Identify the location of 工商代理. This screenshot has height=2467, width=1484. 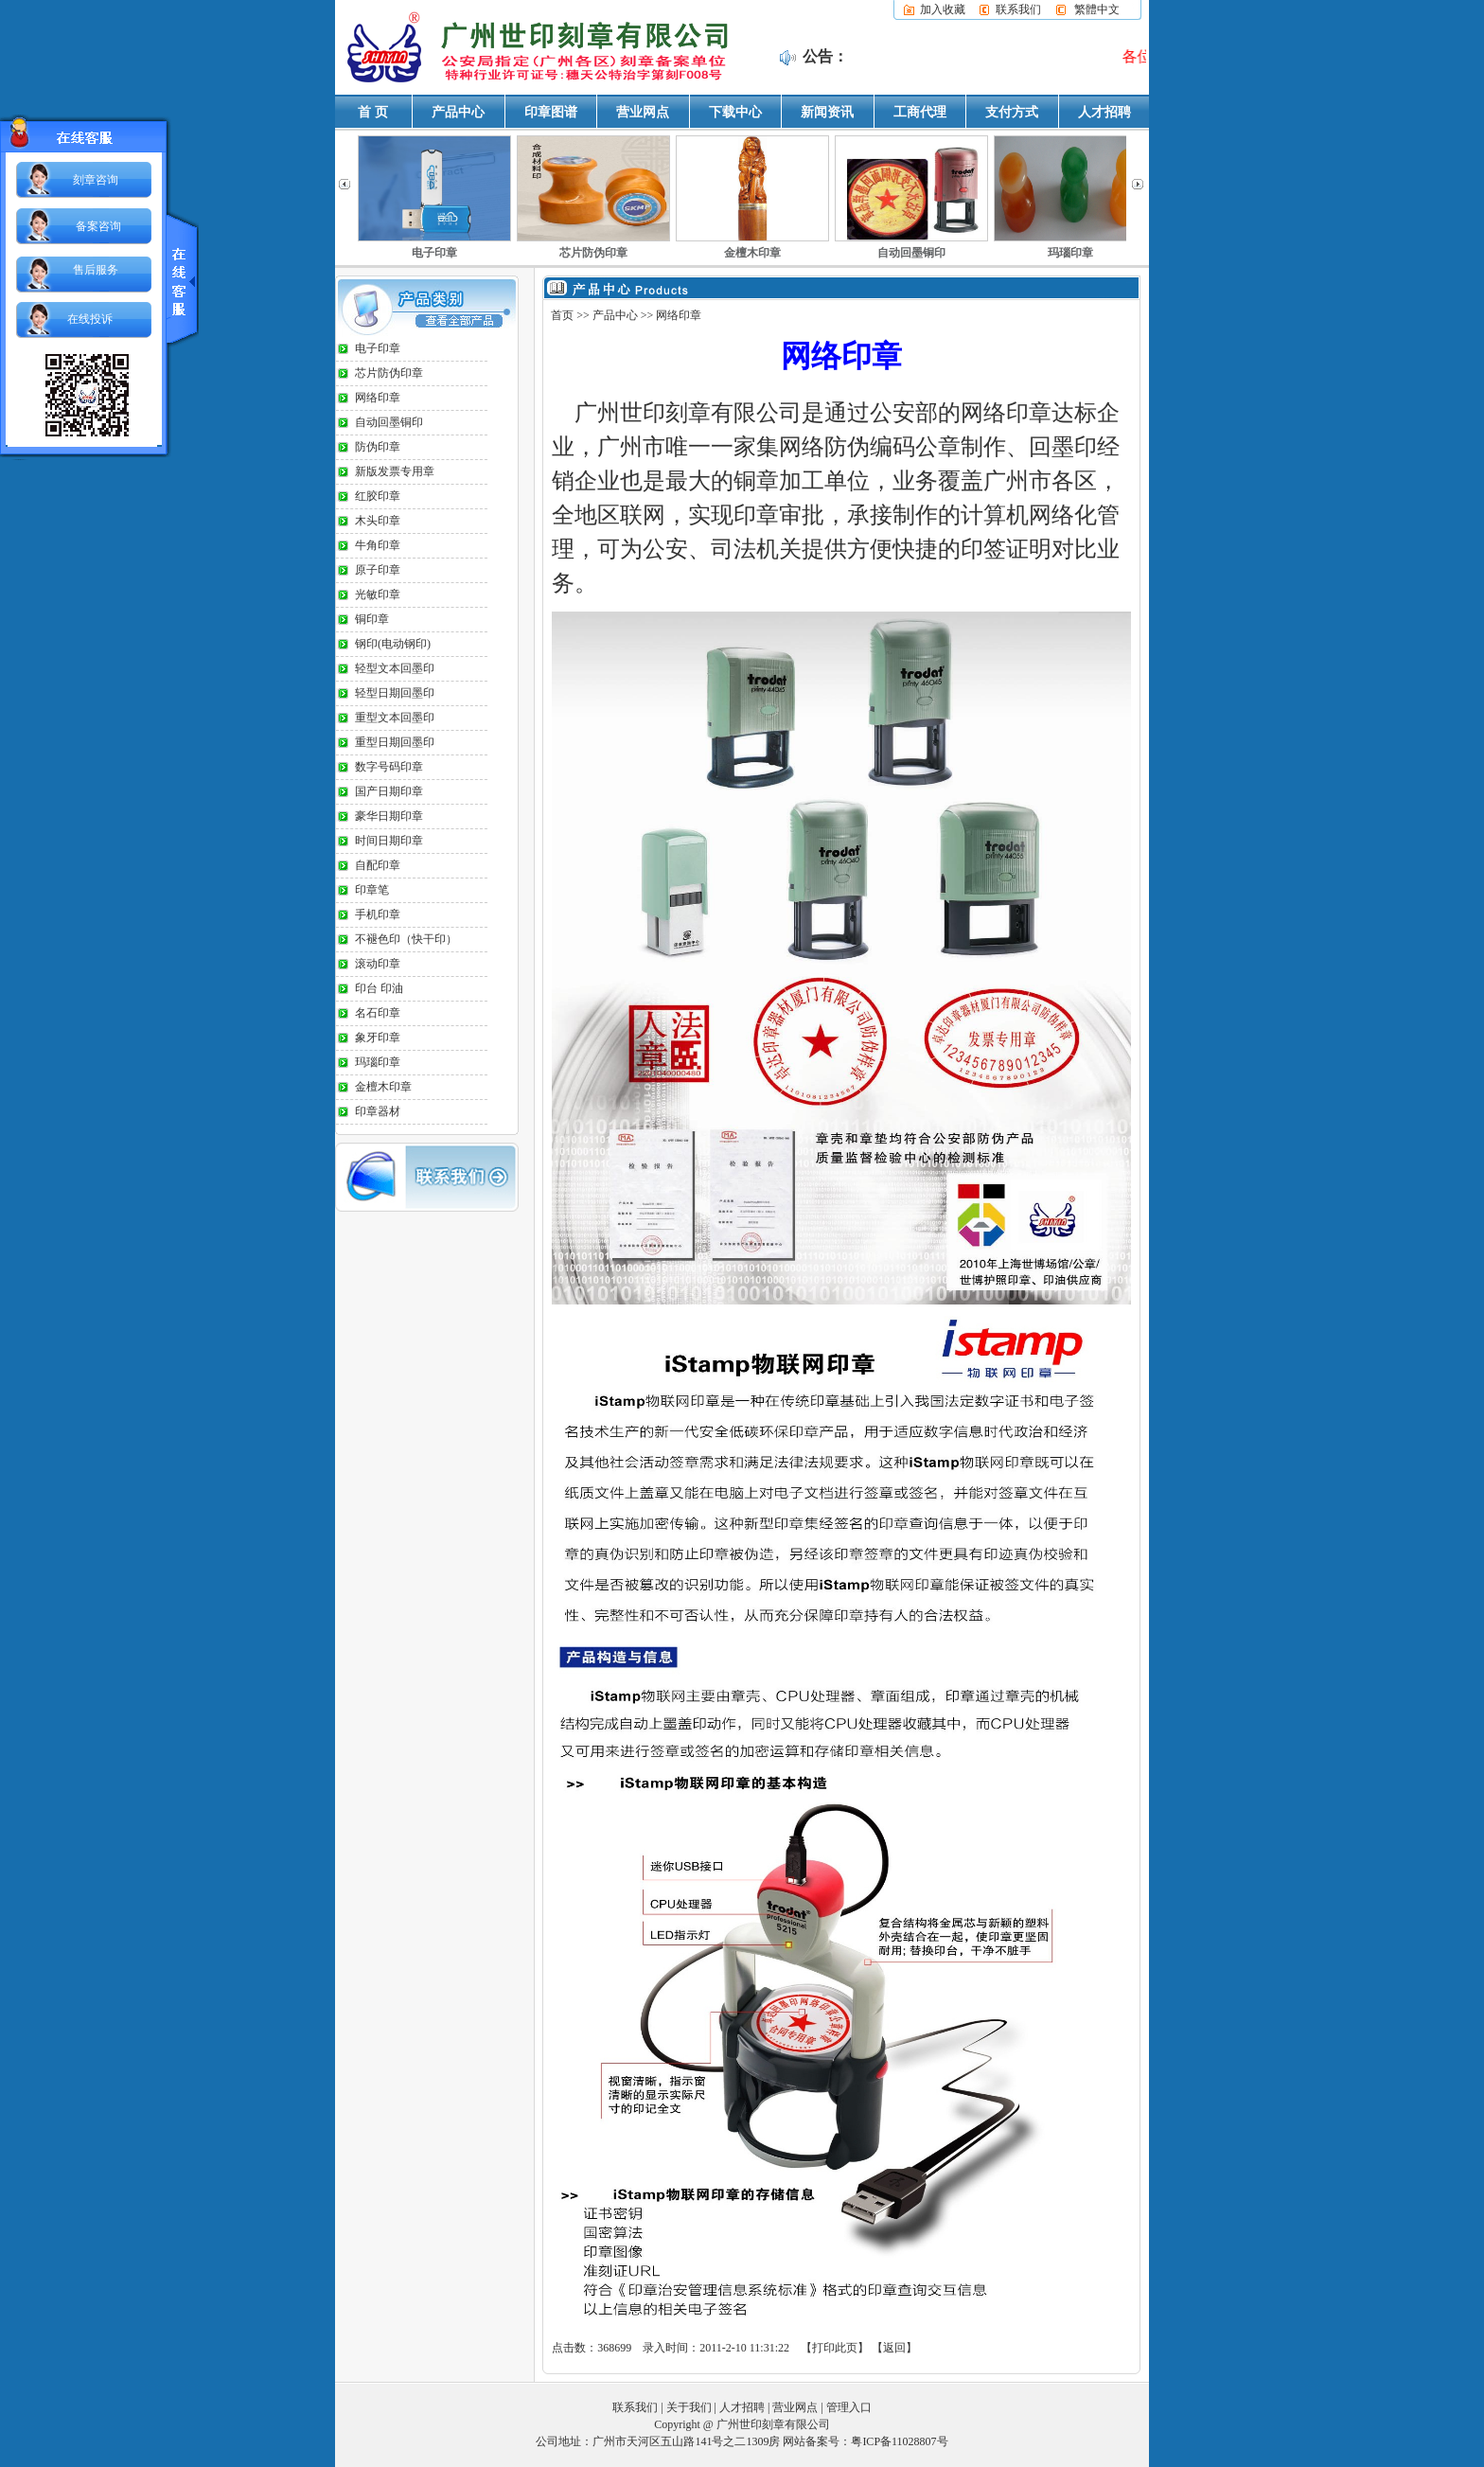
(919, 112).